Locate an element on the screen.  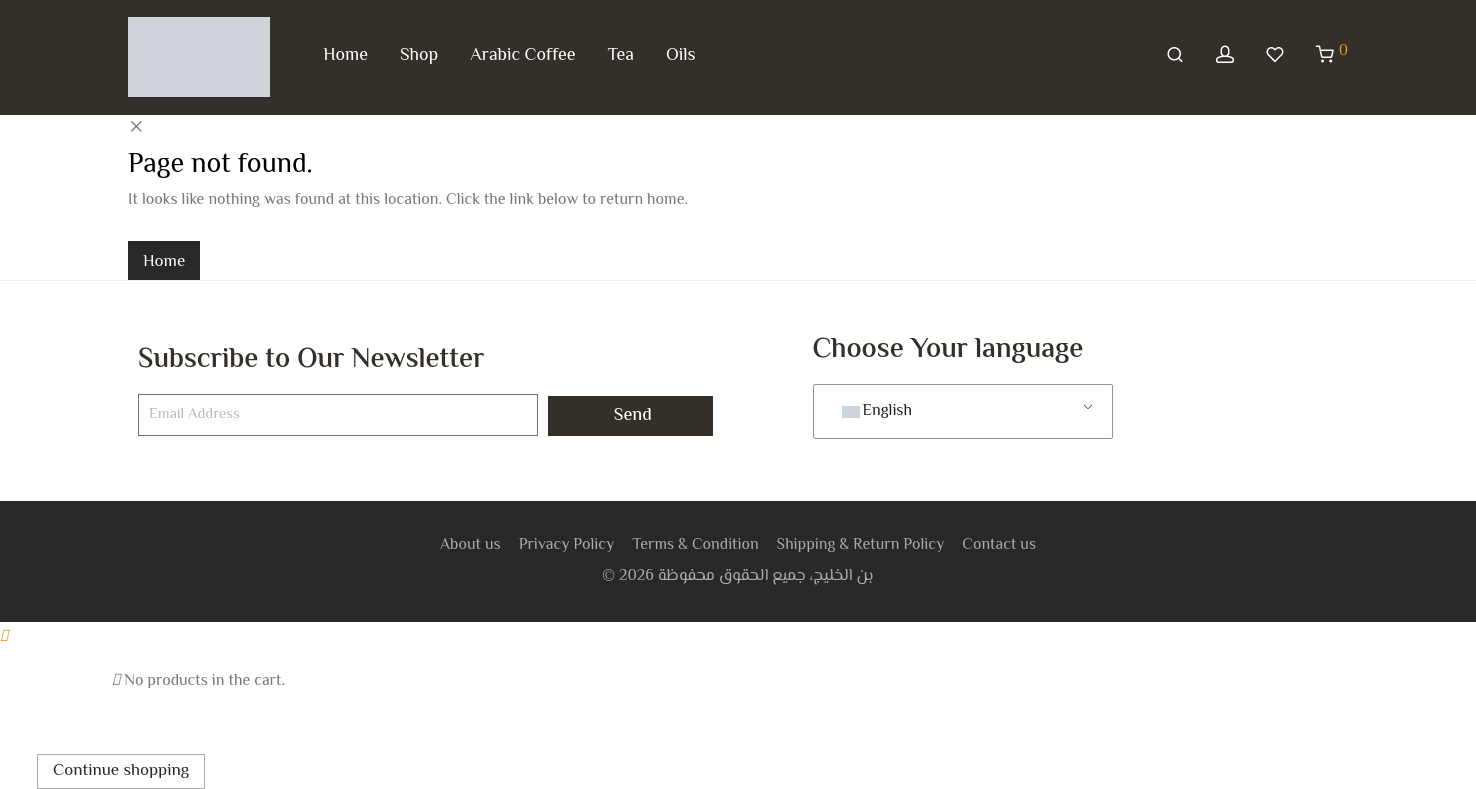
Privacy Policy is located at coordinates (567, 545).